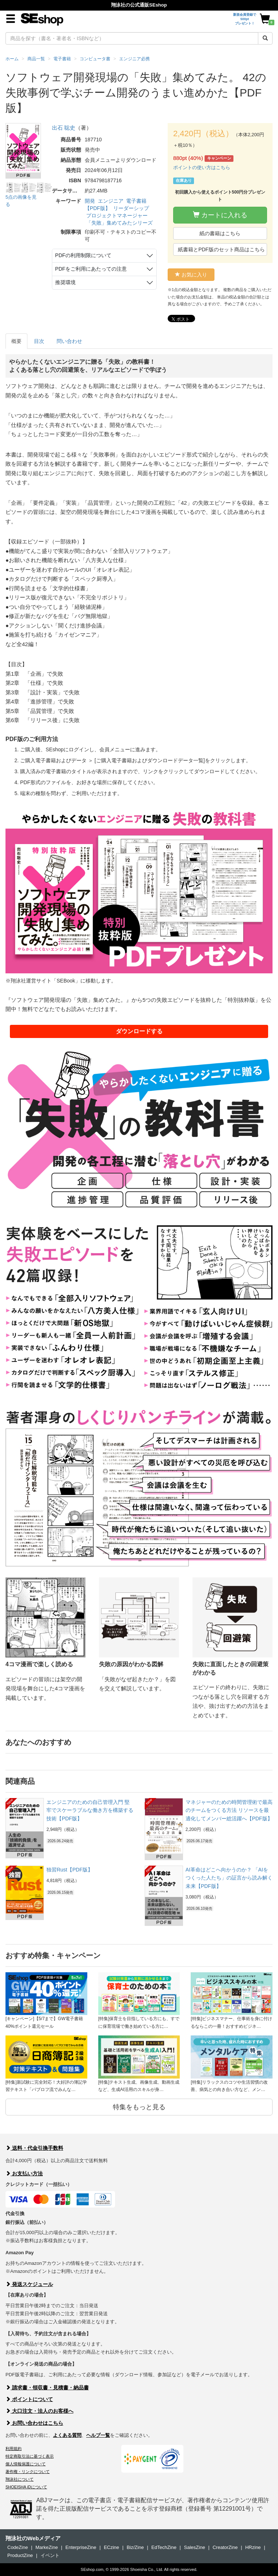 The width and height of the screenshot is (278, 2576). What do you see at coordinates (253, 2547) in the screenshot?
I see `HRzine` at bounding box center [253, 2547].